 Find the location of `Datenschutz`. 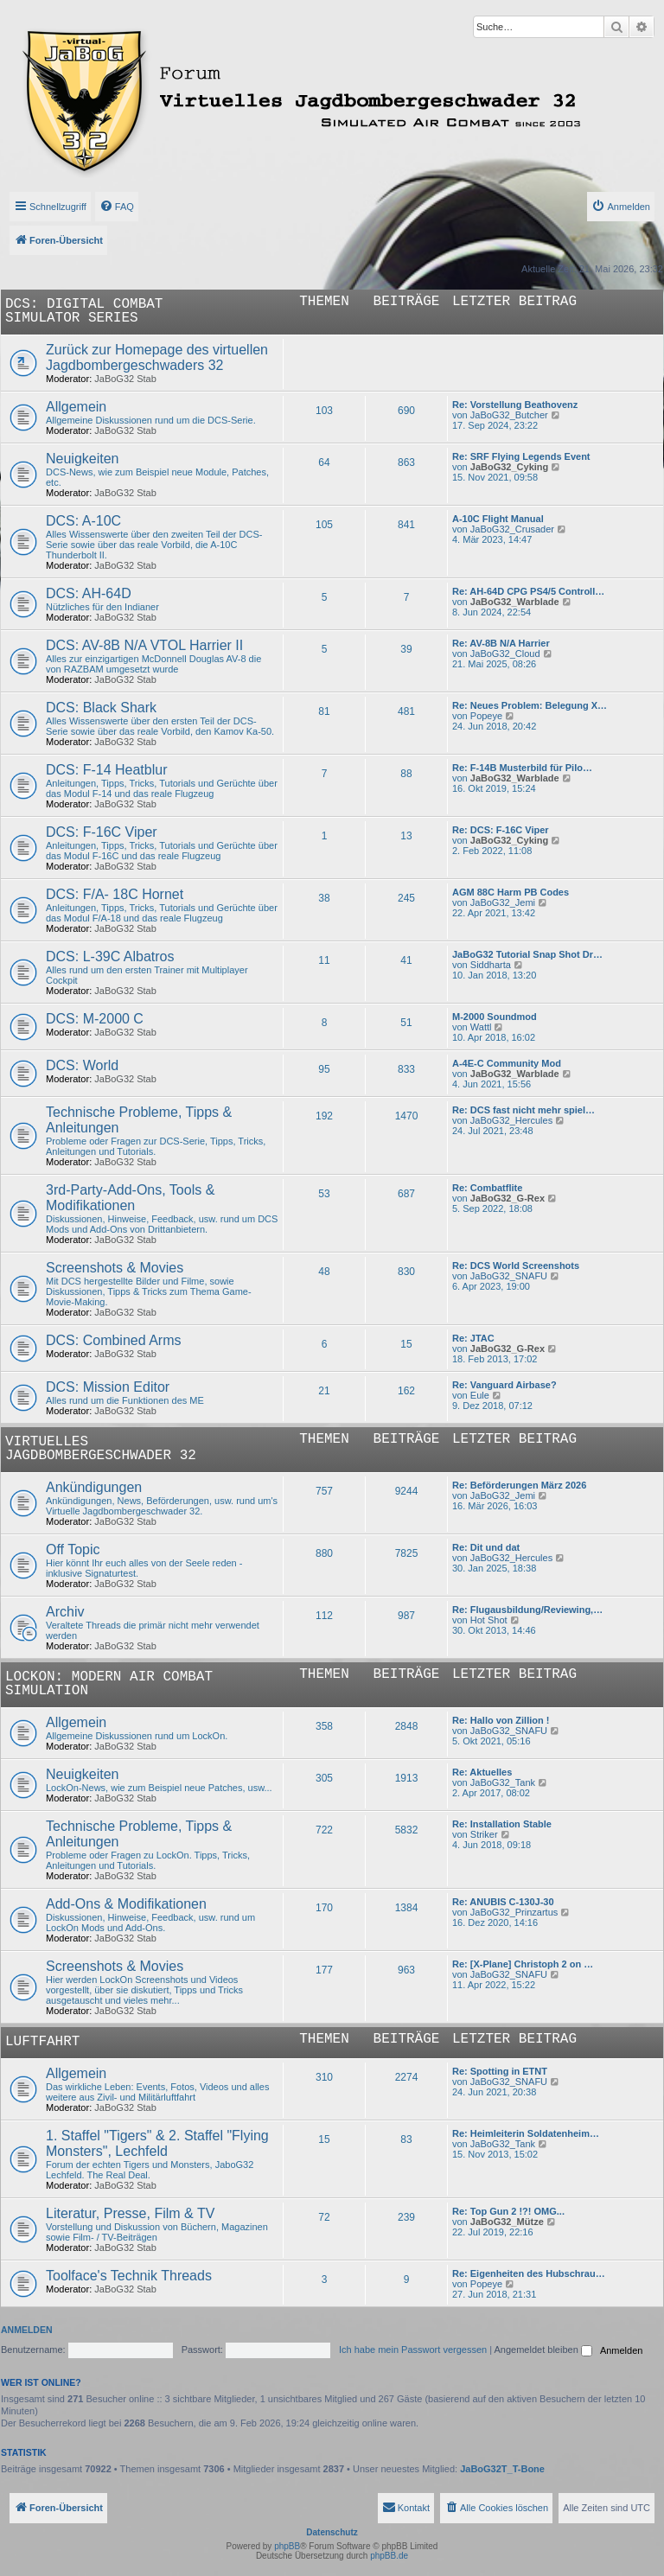

Datenschutz is located at coordinates (331, 2532).